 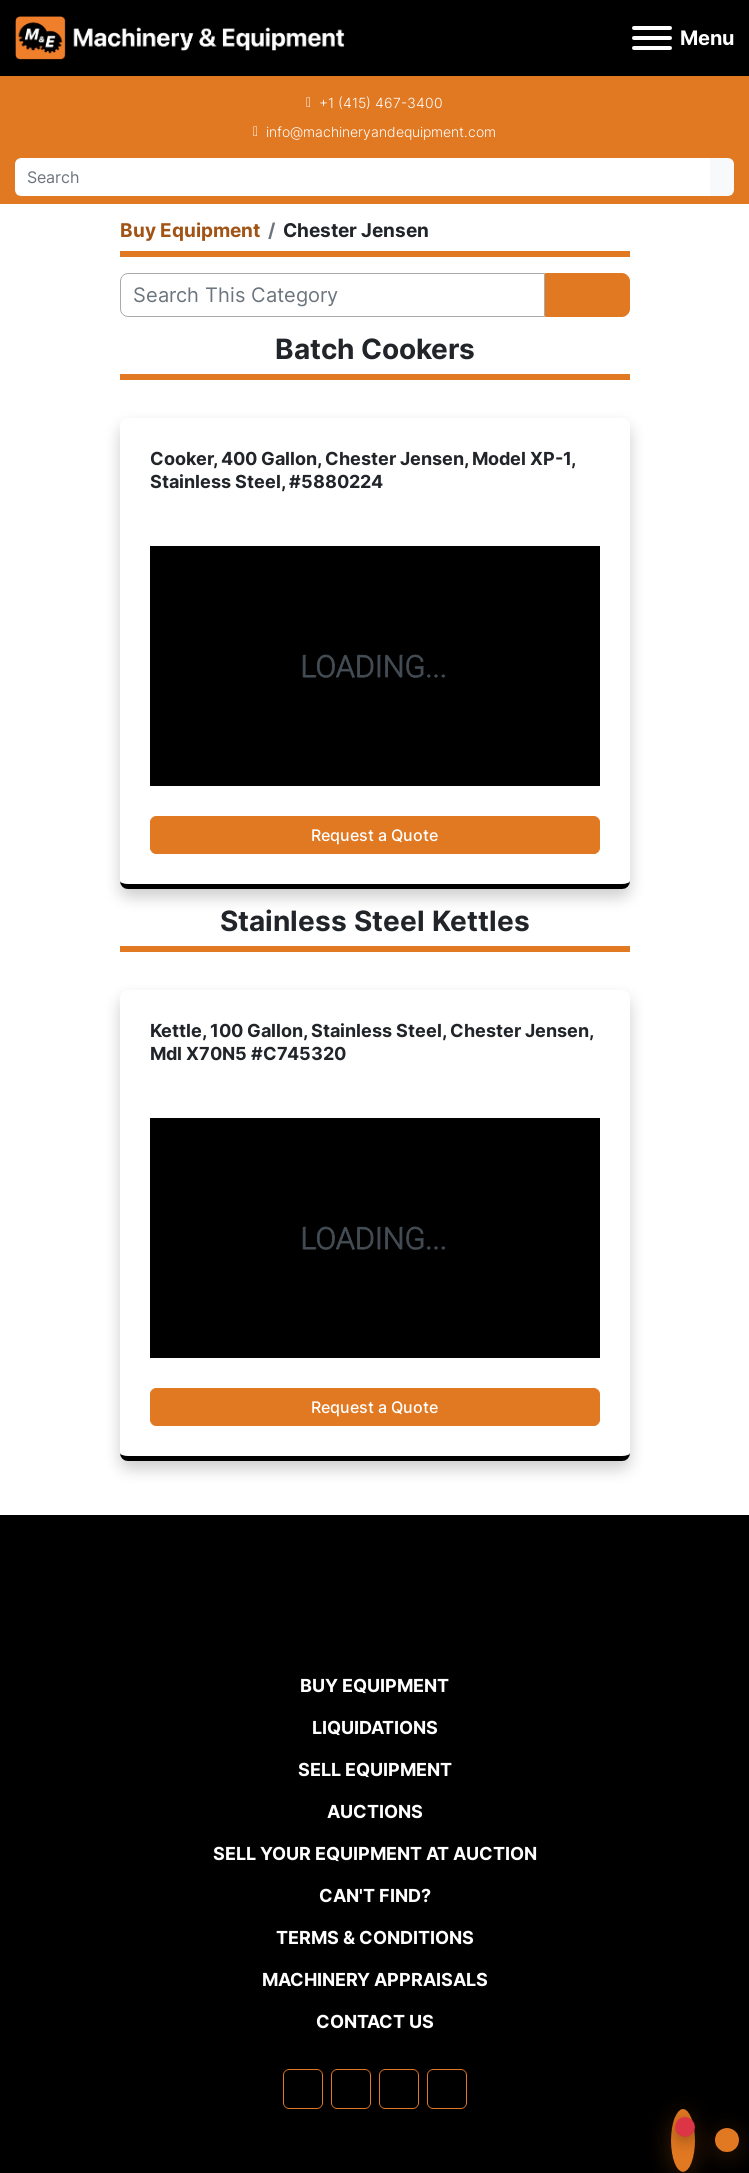 I want to click on [twitter], so click(x=399, y=2089).